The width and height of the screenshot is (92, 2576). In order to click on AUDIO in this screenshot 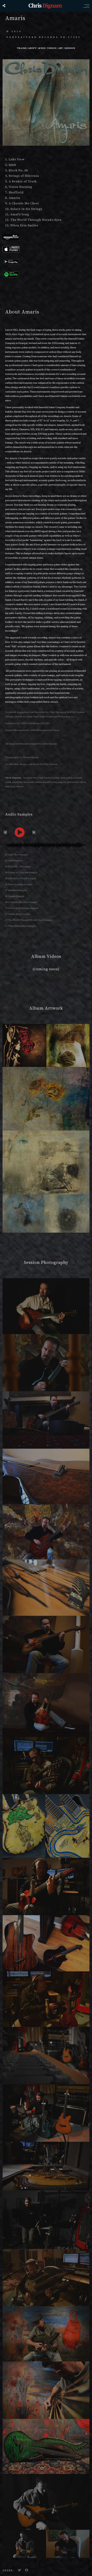, I will do `click(42, 48)`.